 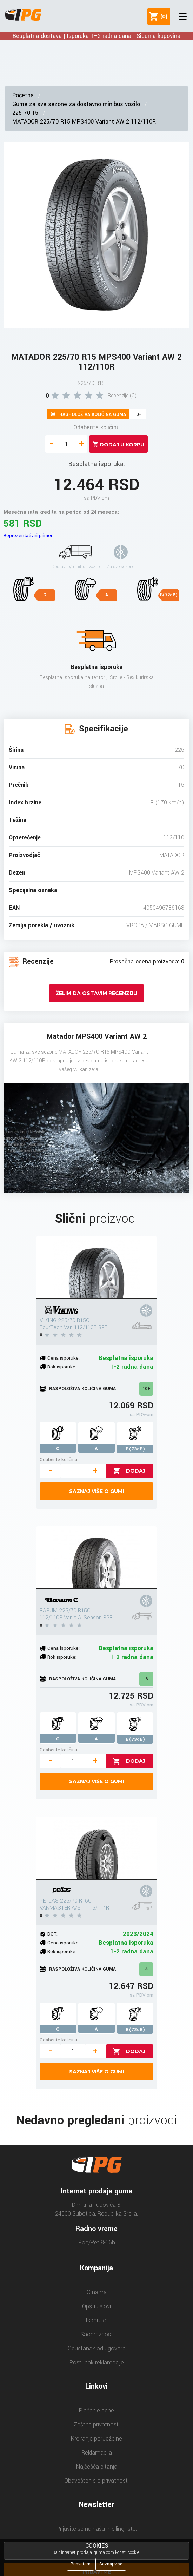 I want to click on 225 70 15, so click(x=25, y=113).